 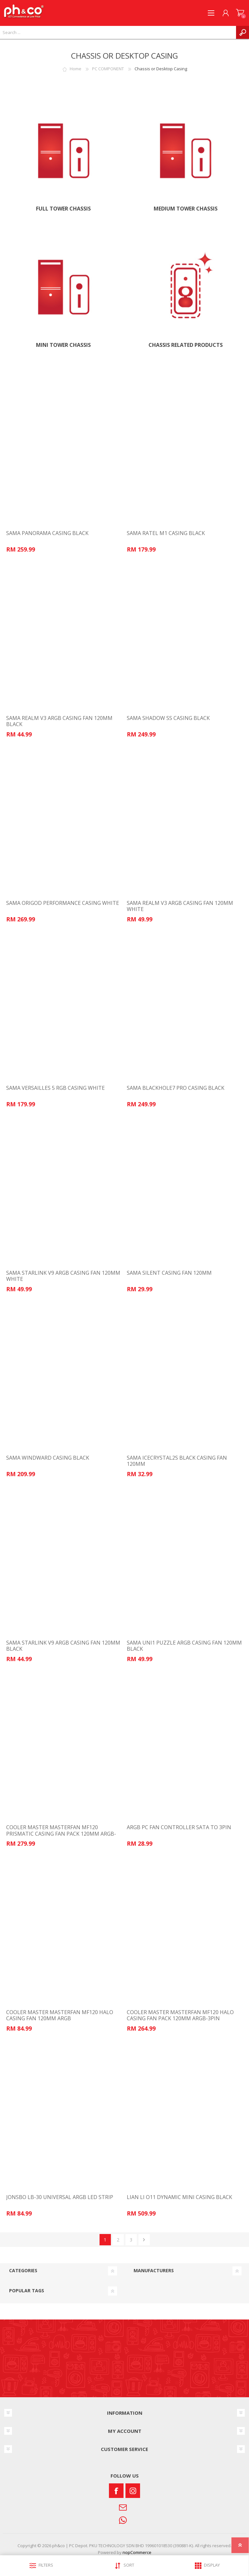 What do you see at coordinates (47, 533) in the screenshot?
I see `SAMA PANORAMA CASING BLACK` at bounding box center [47, 533].